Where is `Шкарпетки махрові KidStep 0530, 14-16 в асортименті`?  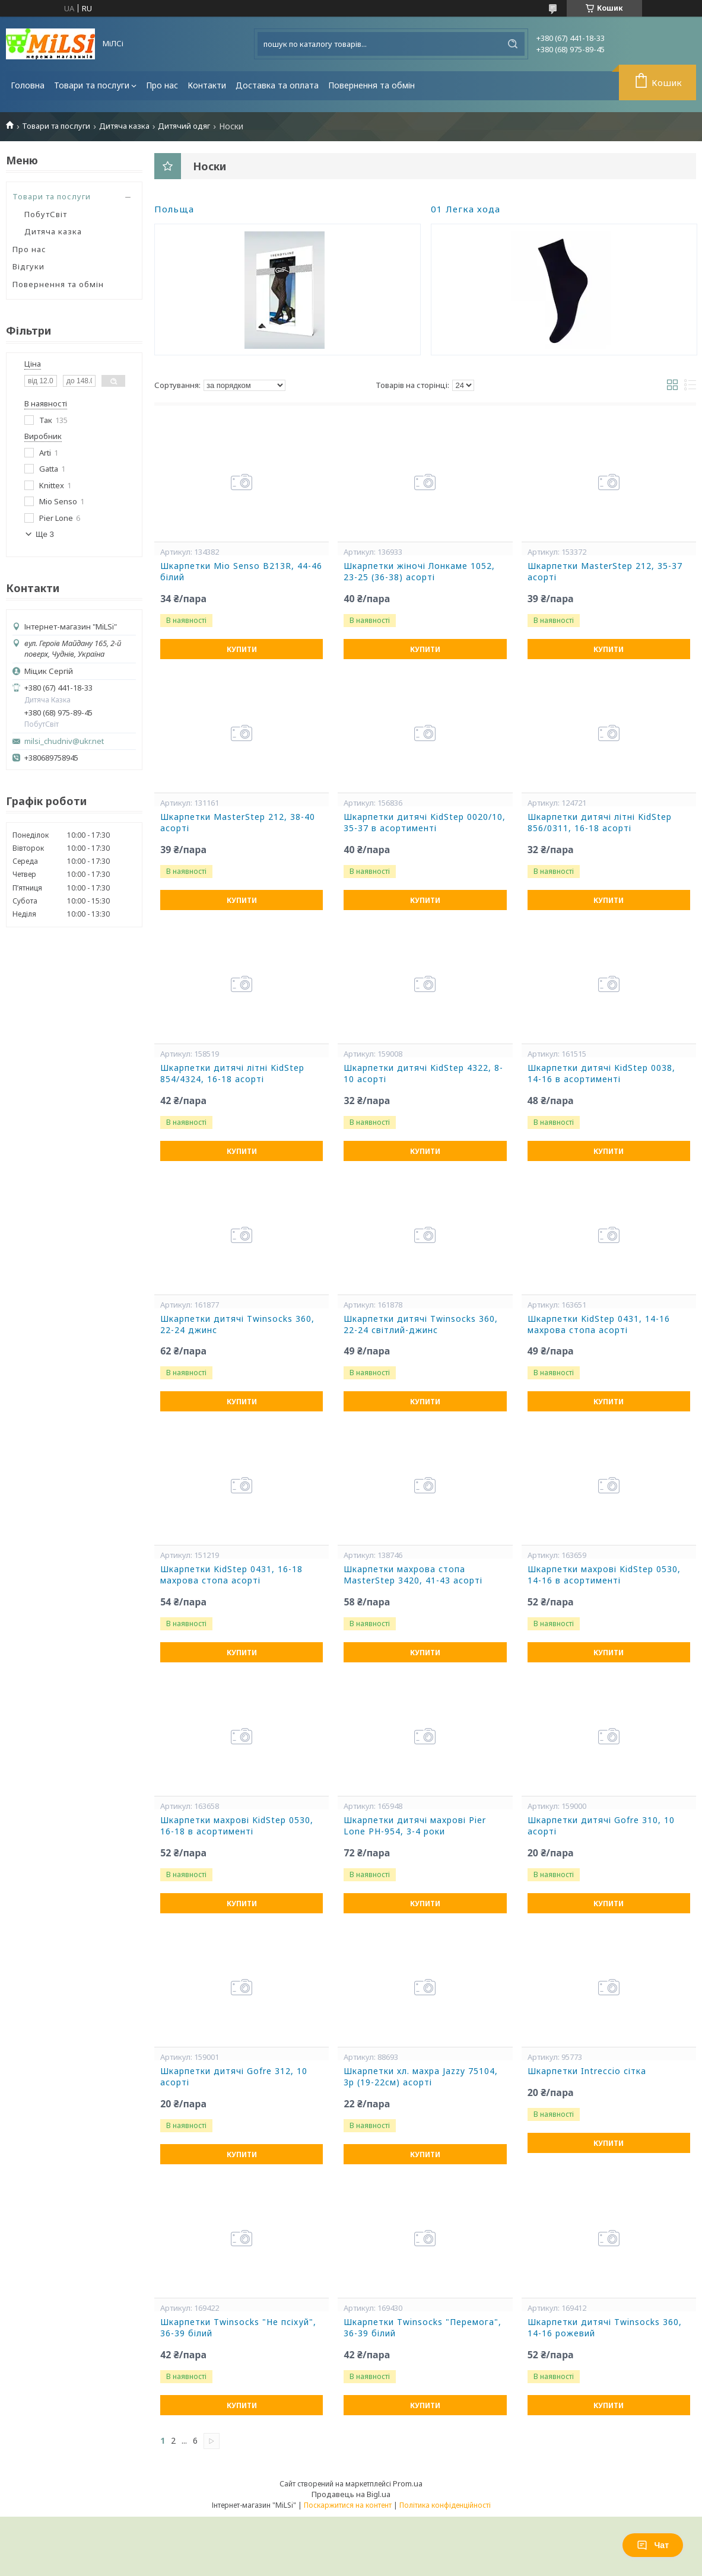
Шкарпетки махрові KidStep 0530, 14-16 в асортименті is located at coordinates (604, 1575).